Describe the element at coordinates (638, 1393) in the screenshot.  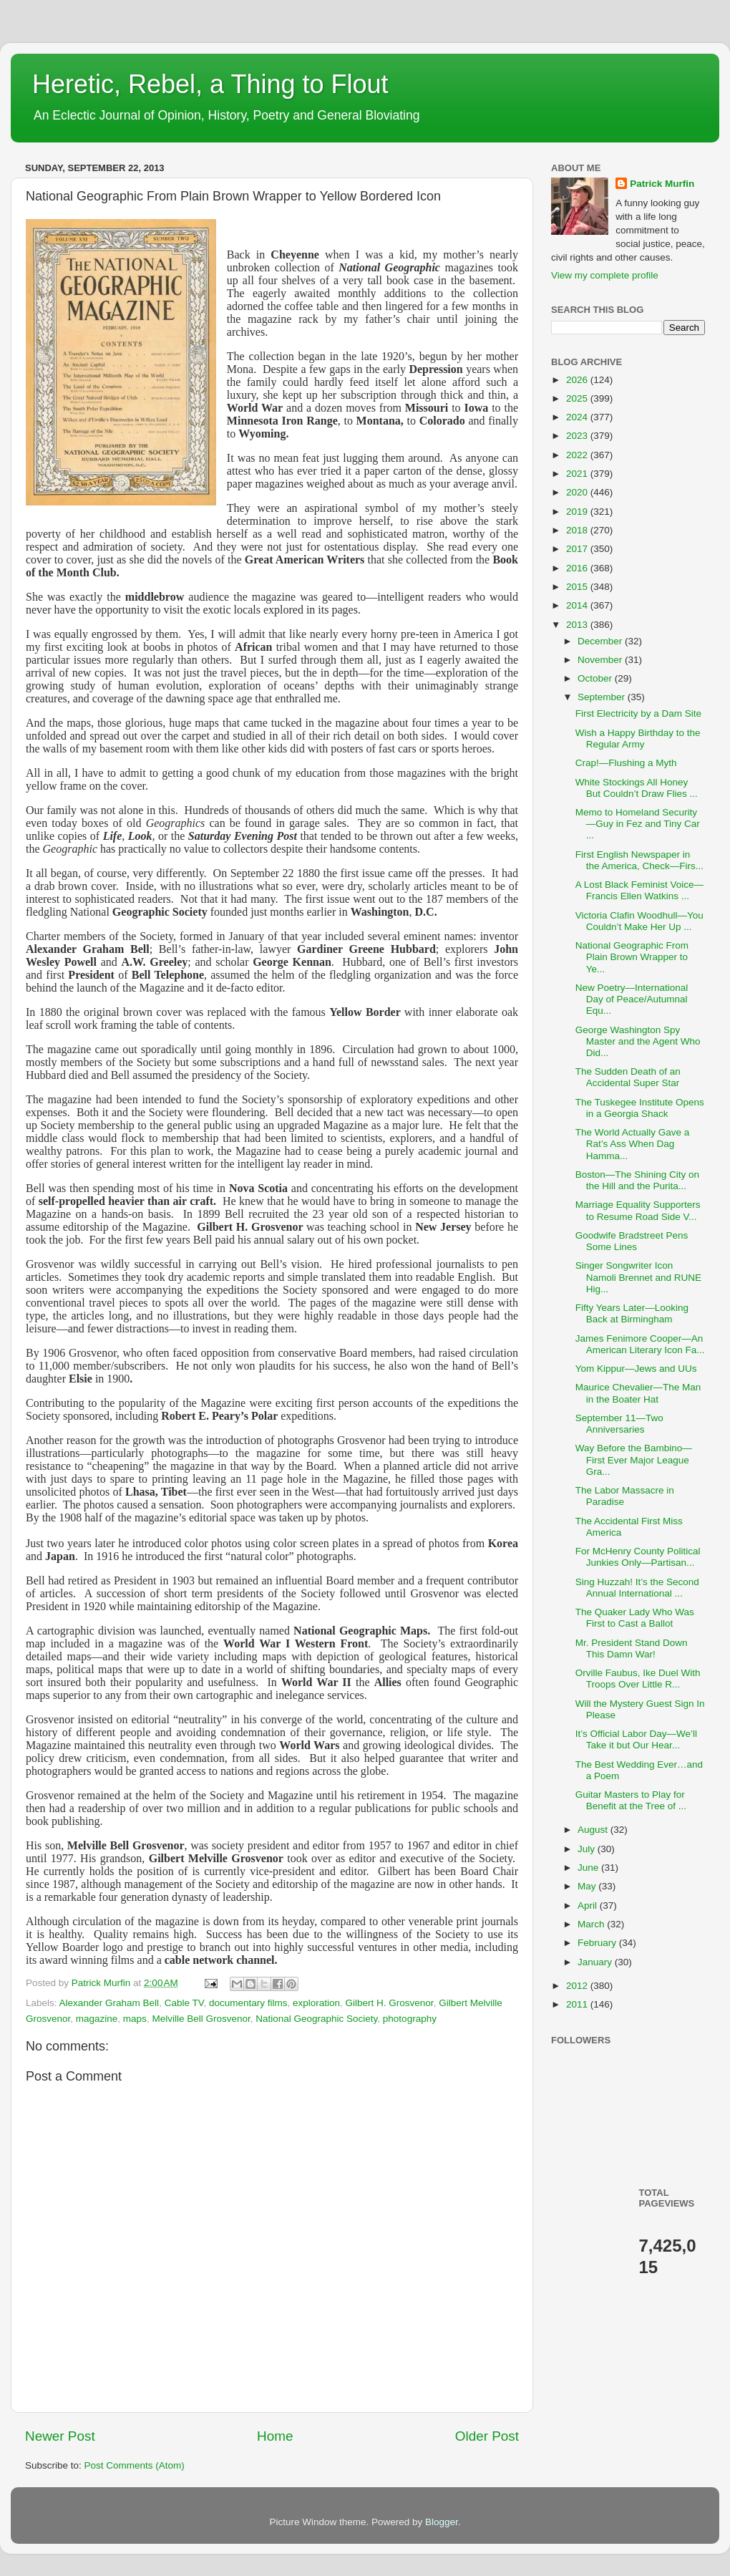
I see `Maurice Chevalier—The Man in the Boater Hat` at that location.